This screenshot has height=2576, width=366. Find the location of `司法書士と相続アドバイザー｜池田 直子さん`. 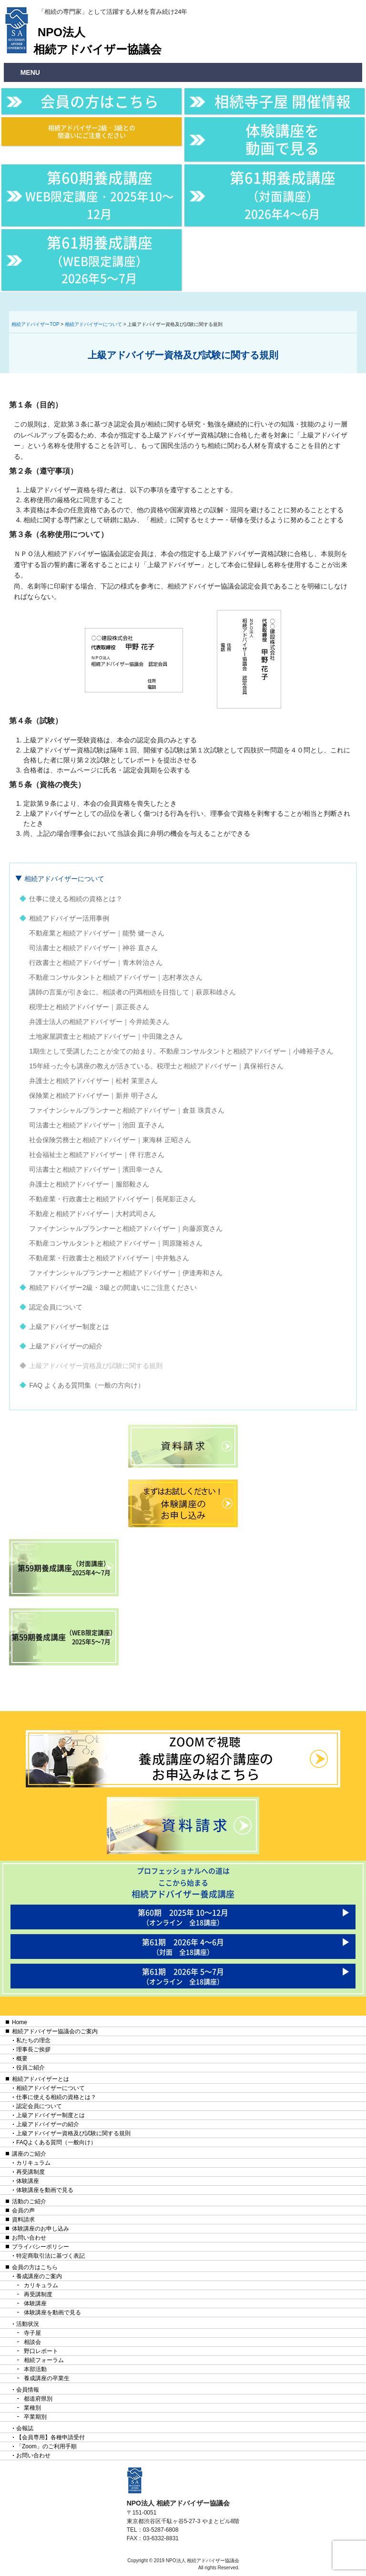

司法書士と相続アドバイザー｜池田 直子さん is located at coordinates (96, 1125).